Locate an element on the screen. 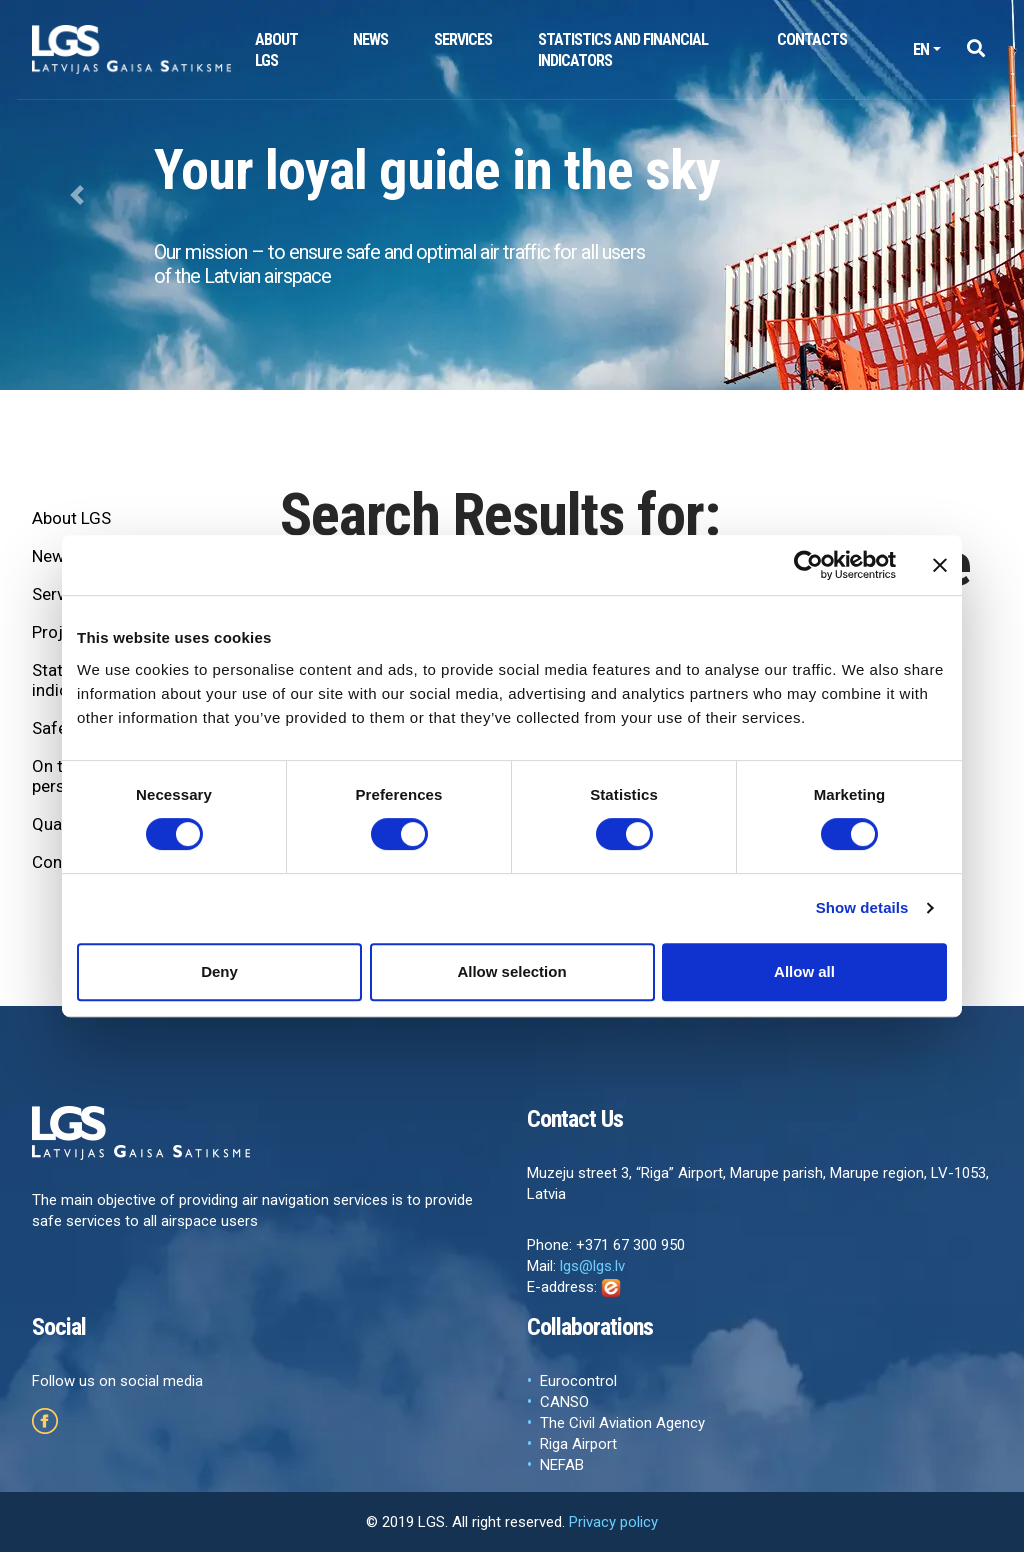 Image resolution: width=1024 pixels, height=1552 pixels. Statistics and financial indicators is located at coordinates (623, 50).